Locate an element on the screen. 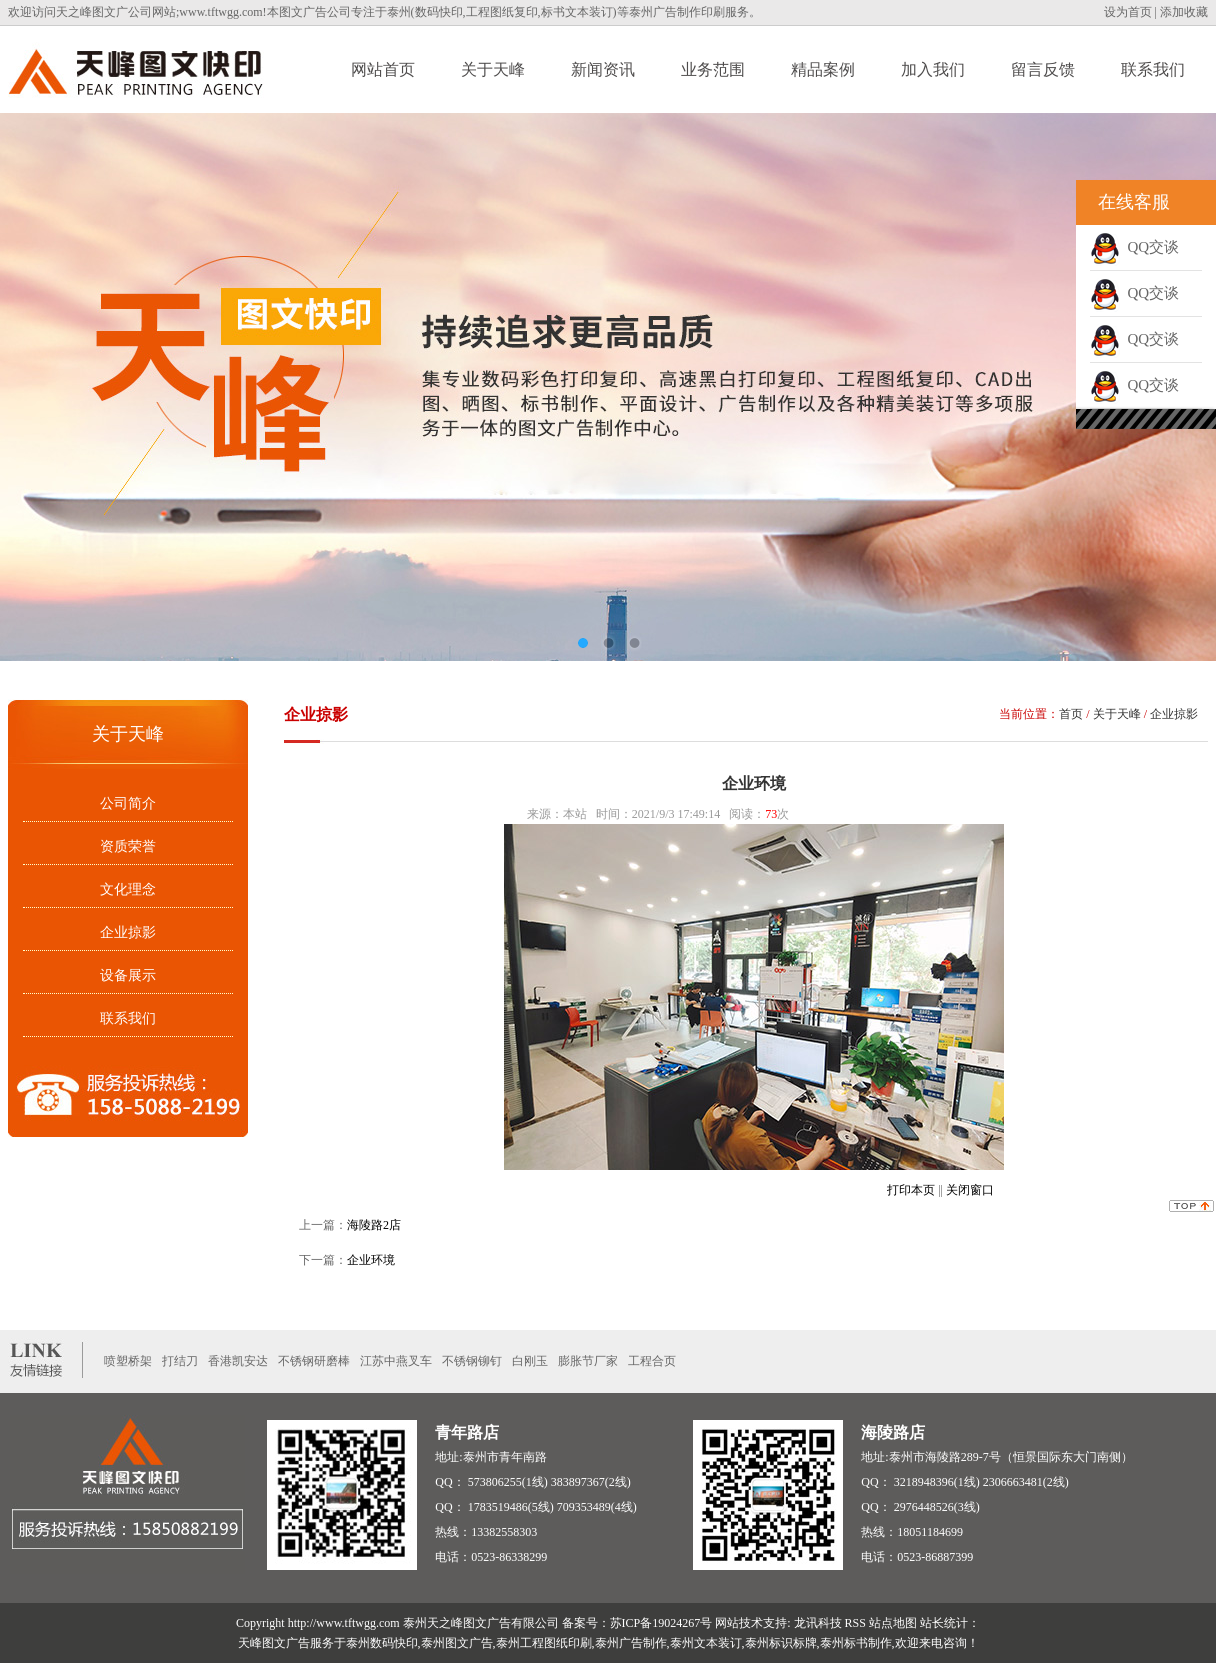 The image size is (1216, 1663). 喷塑桥架 is located at coordinates (128, 1361).